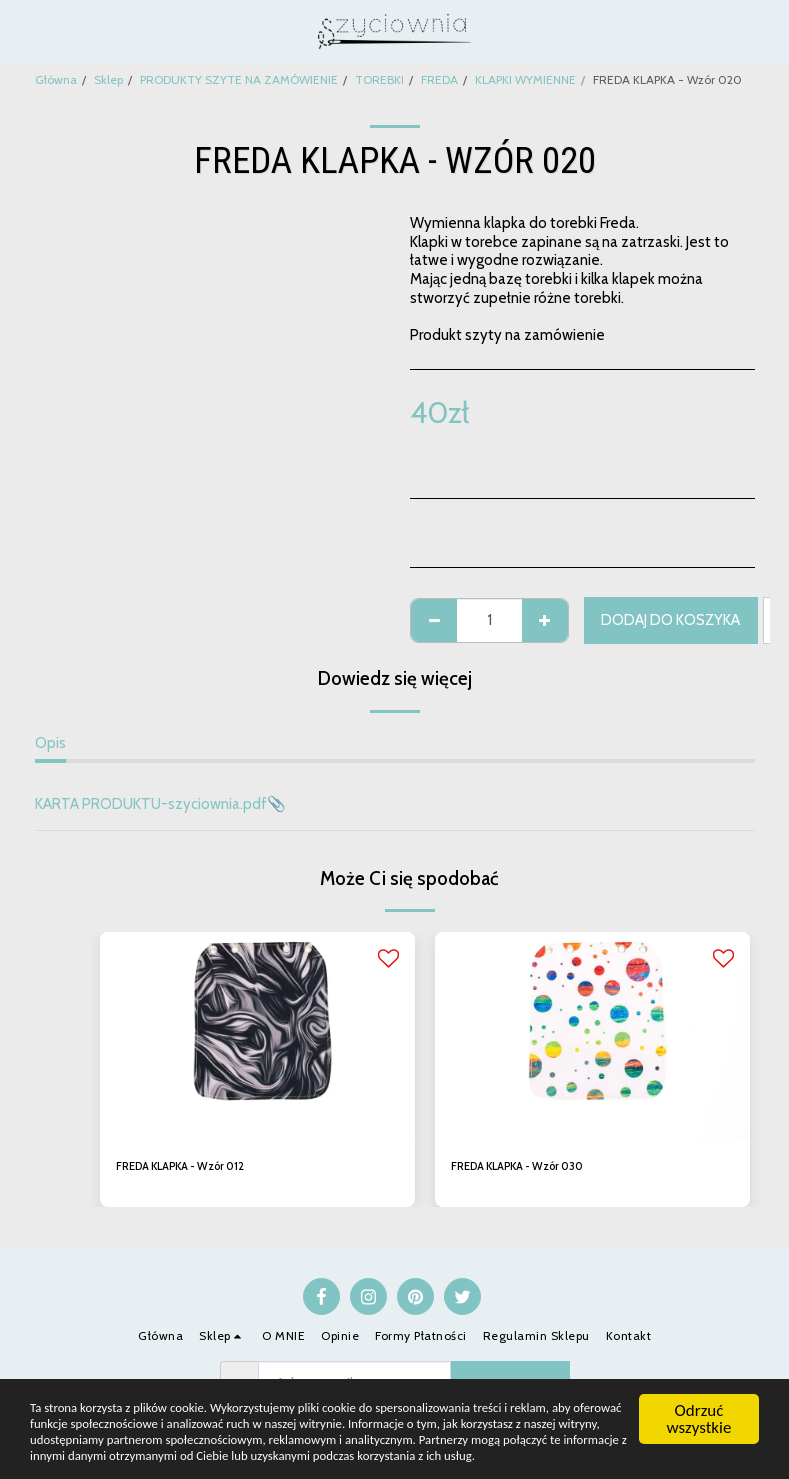 The height and width of the screenshot is (1479, 789). What do you see at coordinates (189, 1166) in the screenshot?
I see `FREDA KLAPKA - Wzór 012` at bounding box center [189, 1166].